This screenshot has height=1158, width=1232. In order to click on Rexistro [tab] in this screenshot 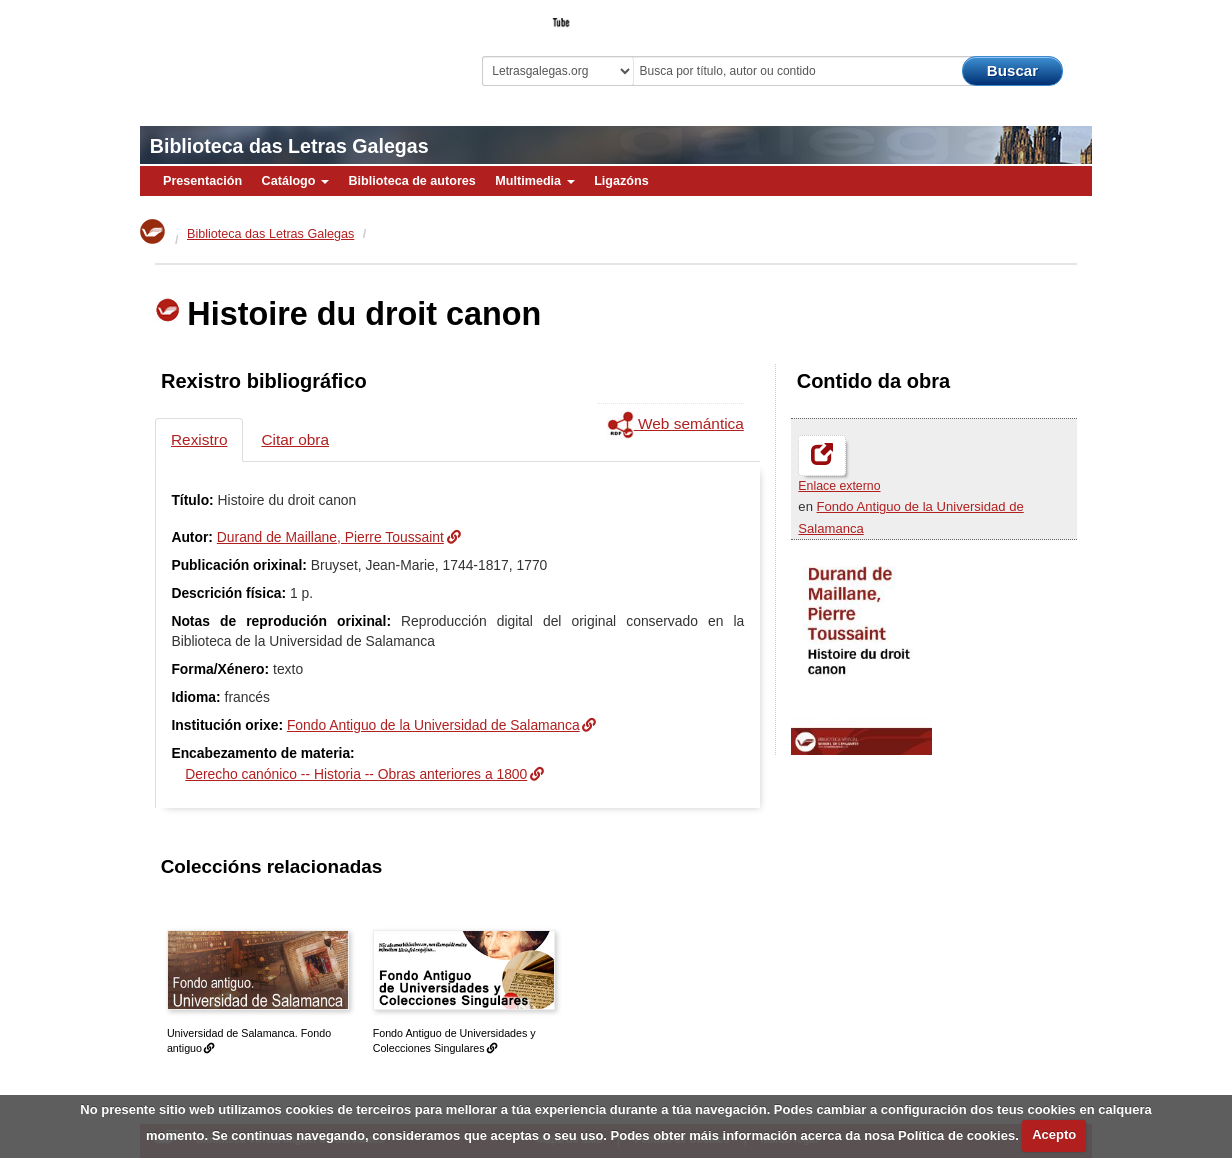, I will do `click(199, 439)`.